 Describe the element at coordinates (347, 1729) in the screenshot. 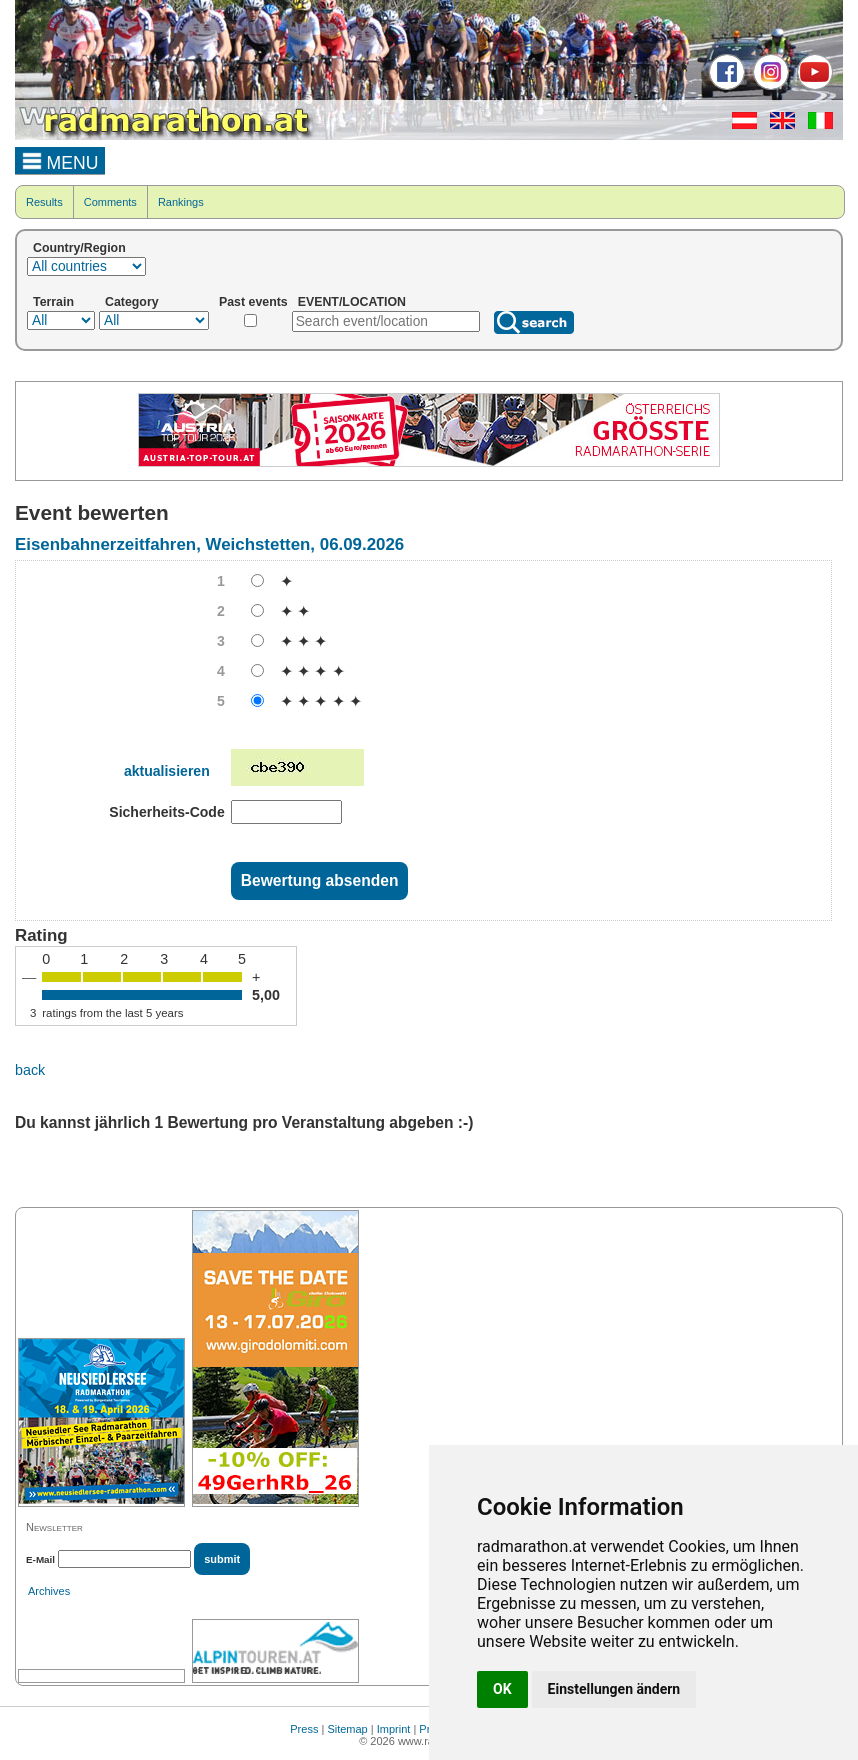

I see `Sitemap` at that location.